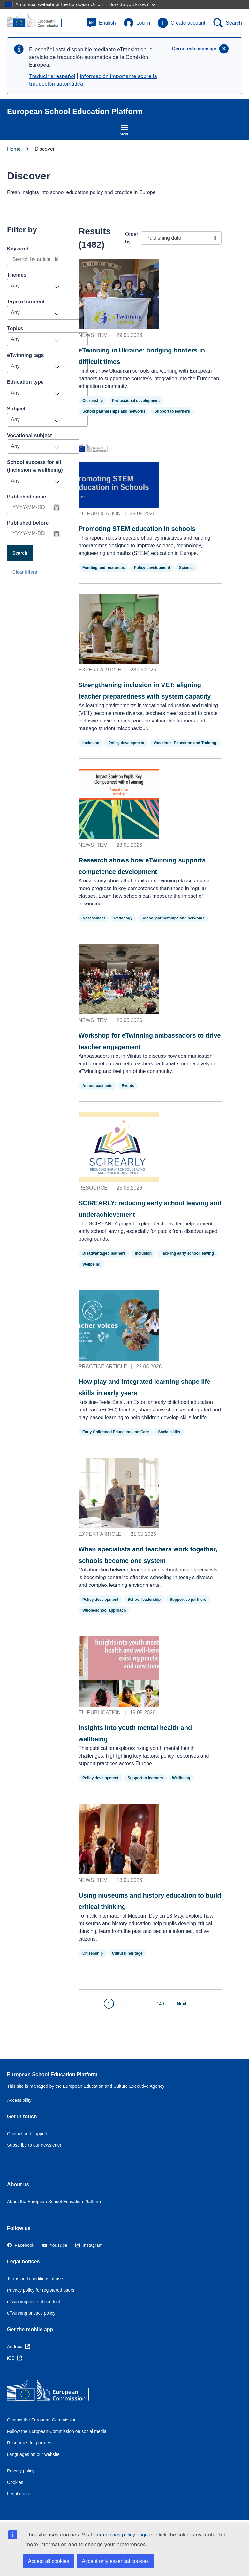 The height and width of the screenshot is (2576, 249). What do you see at coordinates (33, 2301) in the screenshot?
I see `eTwinning code of conduct` at bounding box center [33, 2301].